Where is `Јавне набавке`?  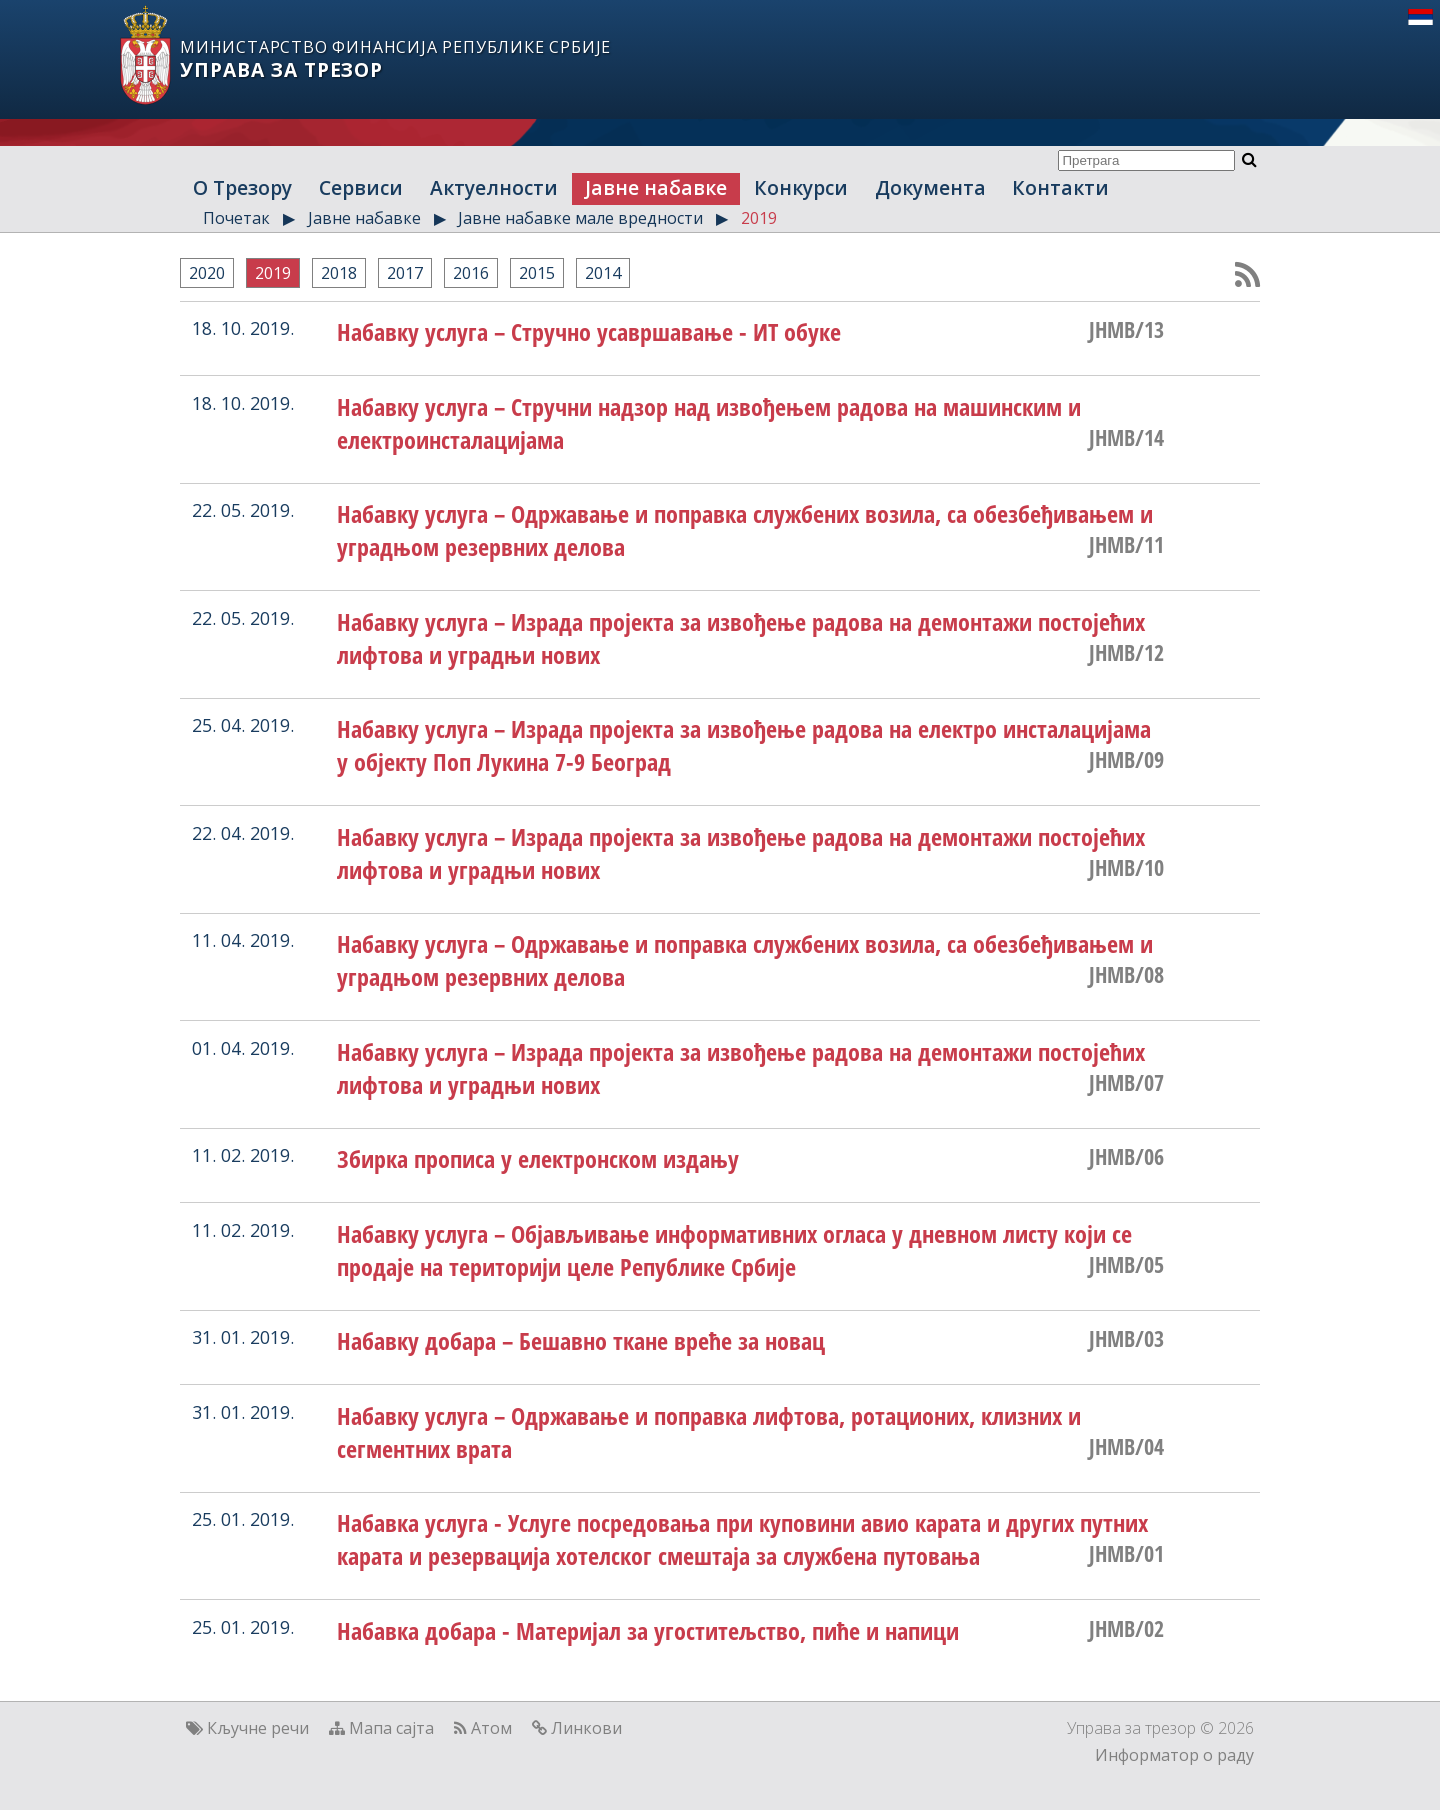
Јавне набавке is located at coordinates (656, 187).